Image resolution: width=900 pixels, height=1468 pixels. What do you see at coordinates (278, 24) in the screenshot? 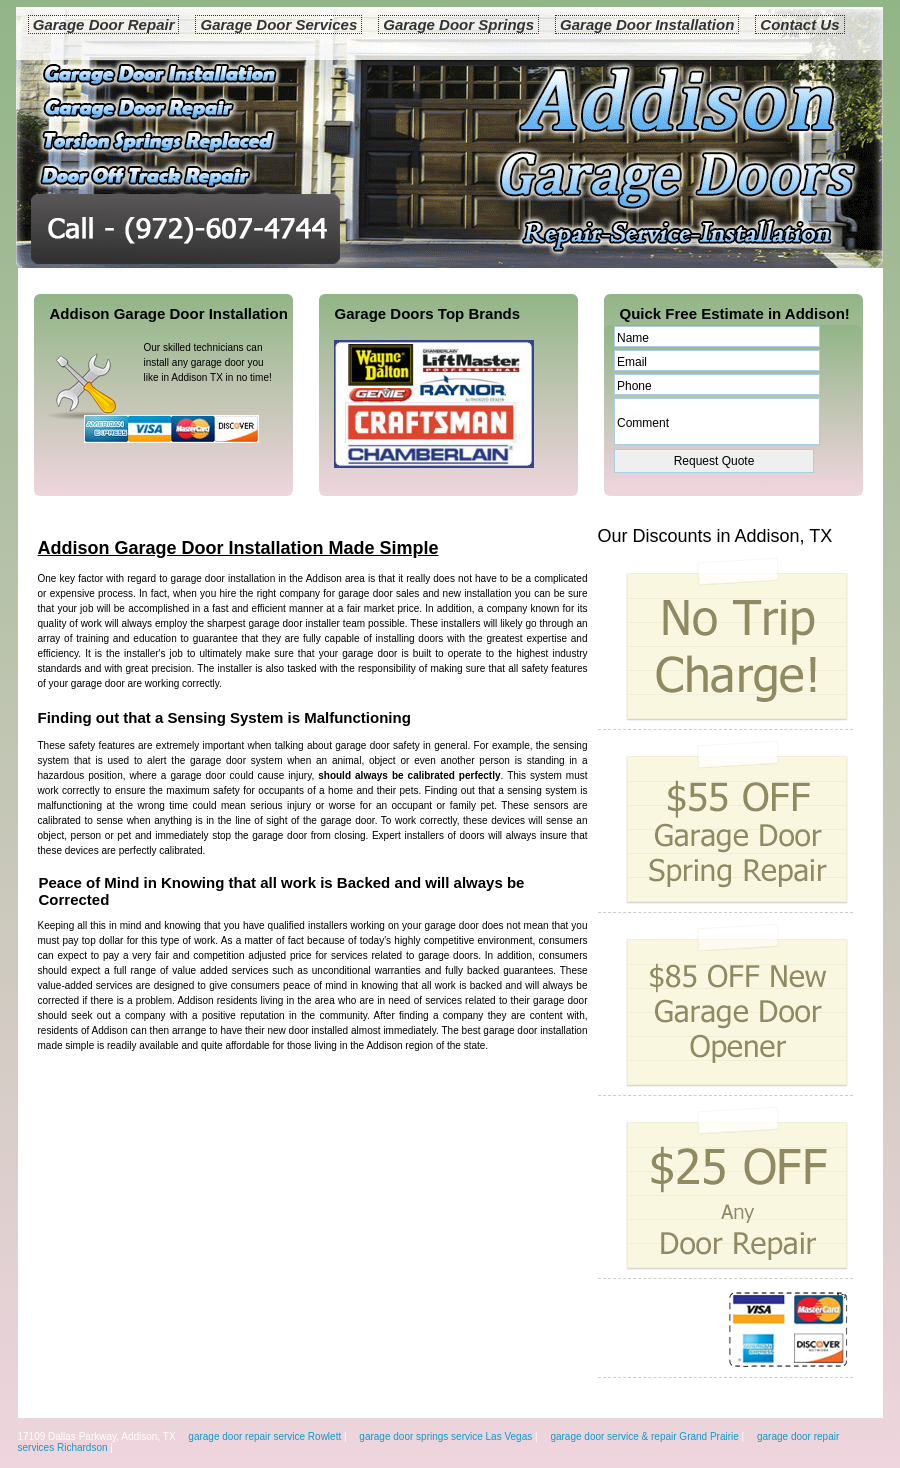
I see `Garage Door Services` at bounding box center [278, 24].